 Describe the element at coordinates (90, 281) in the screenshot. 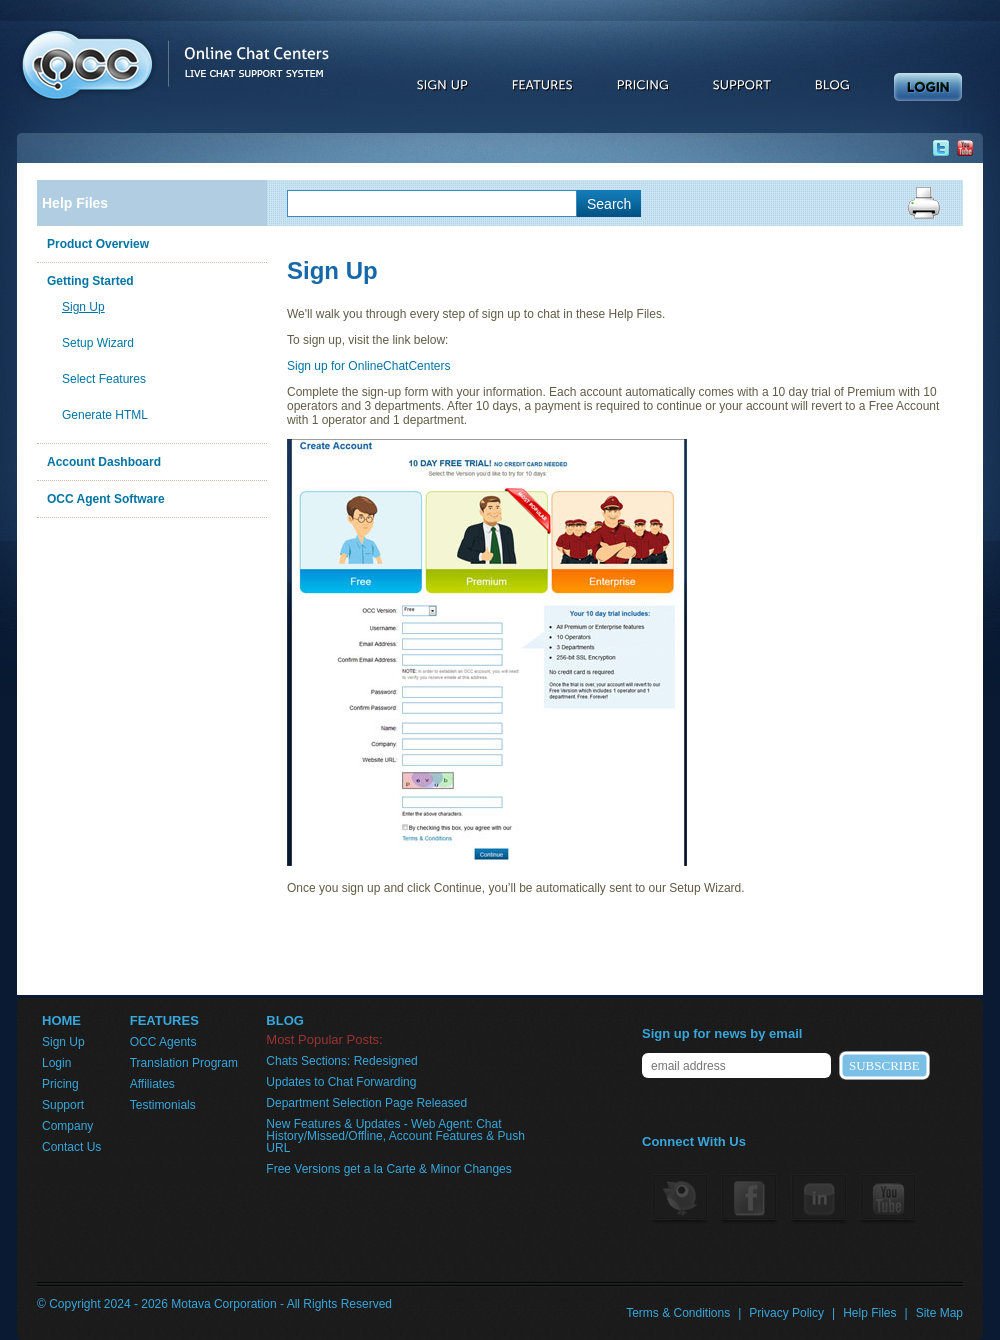

I see `Getting Started` at that location.